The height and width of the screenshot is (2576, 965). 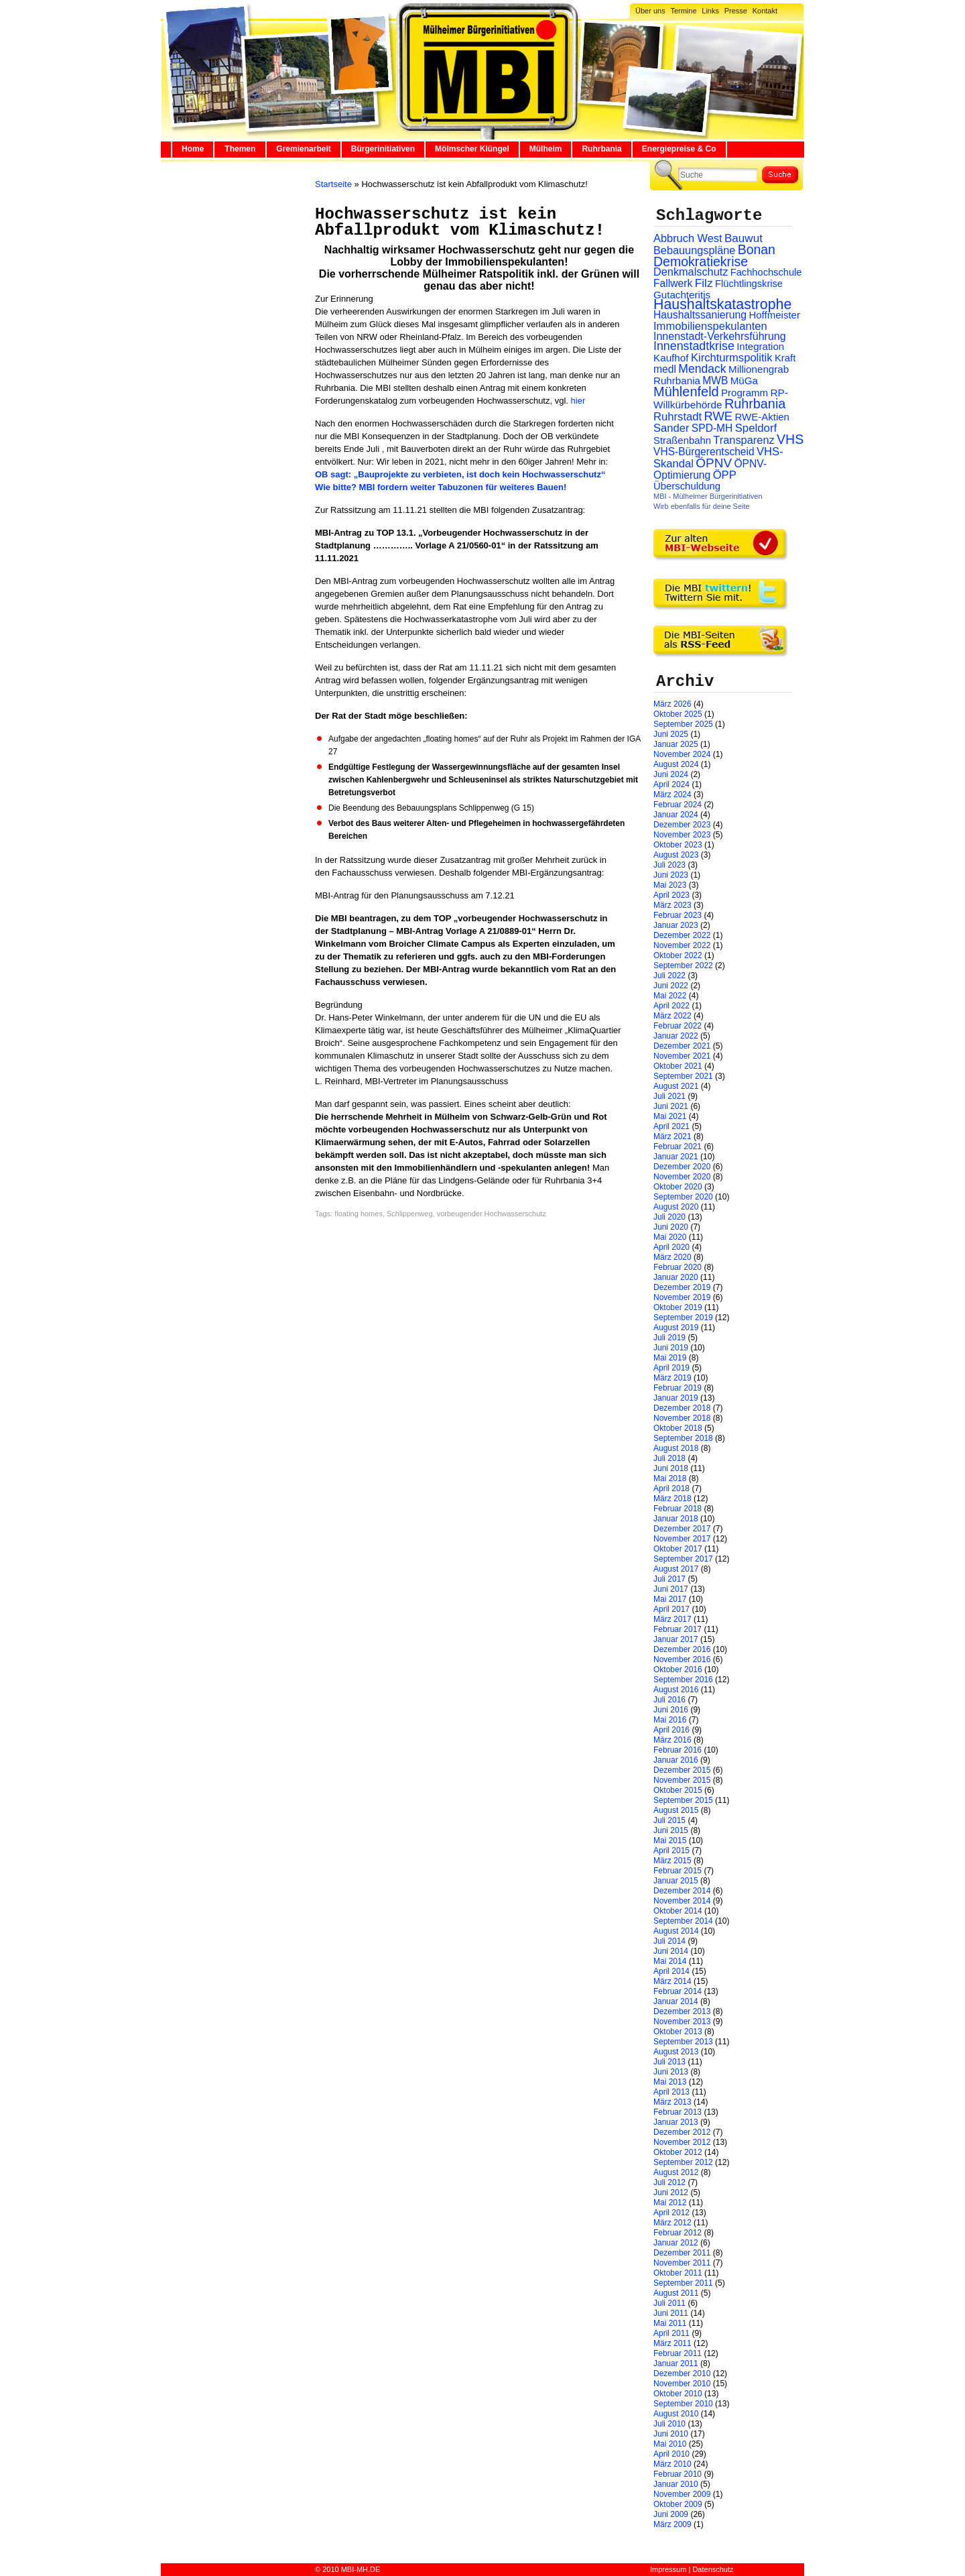 What do you see at coordinates (669, 1820) in the screenshot?
I see `Juli 2015` at bounding box center [669, 1820].